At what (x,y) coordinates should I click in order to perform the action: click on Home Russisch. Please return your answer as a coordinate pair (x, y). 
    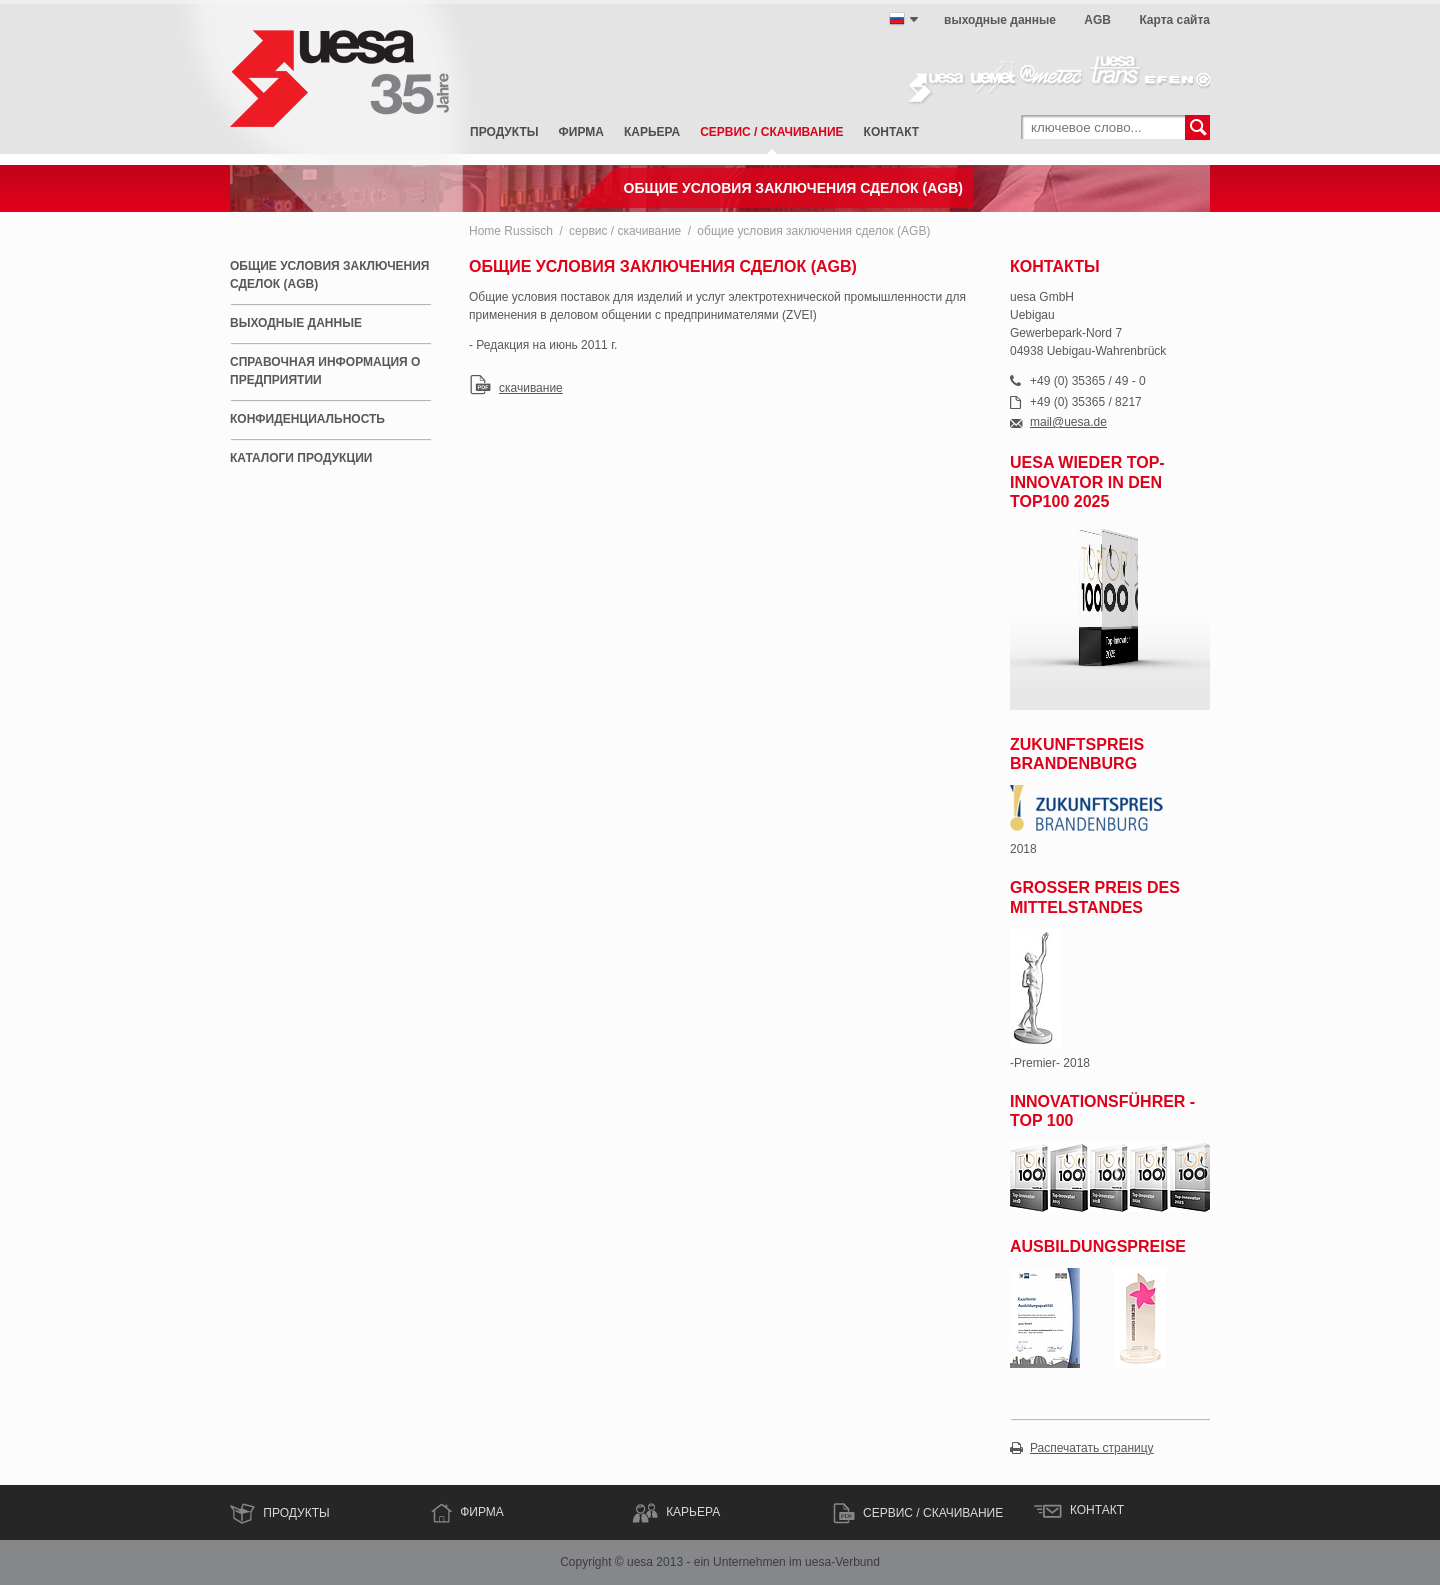
    Looking at the image, I should click on (511, 231).